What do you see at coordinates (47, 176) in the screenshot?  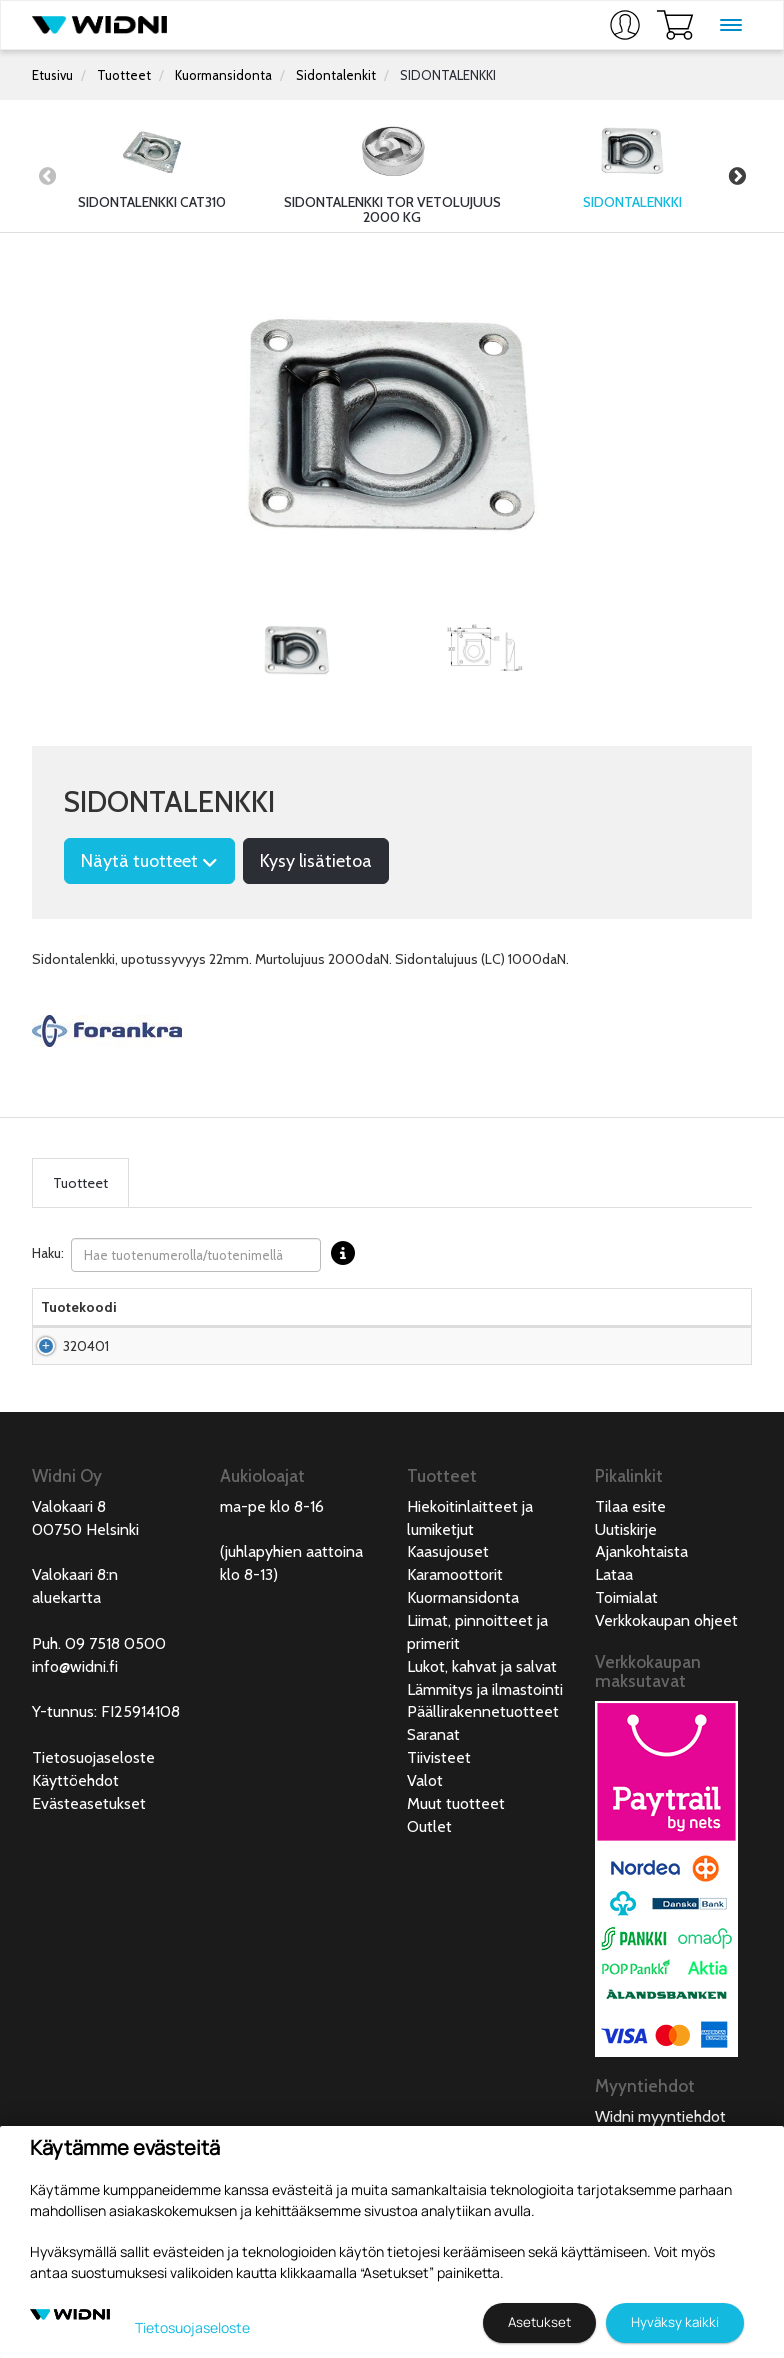 I see `Previous` at bounding box center [47, 176].